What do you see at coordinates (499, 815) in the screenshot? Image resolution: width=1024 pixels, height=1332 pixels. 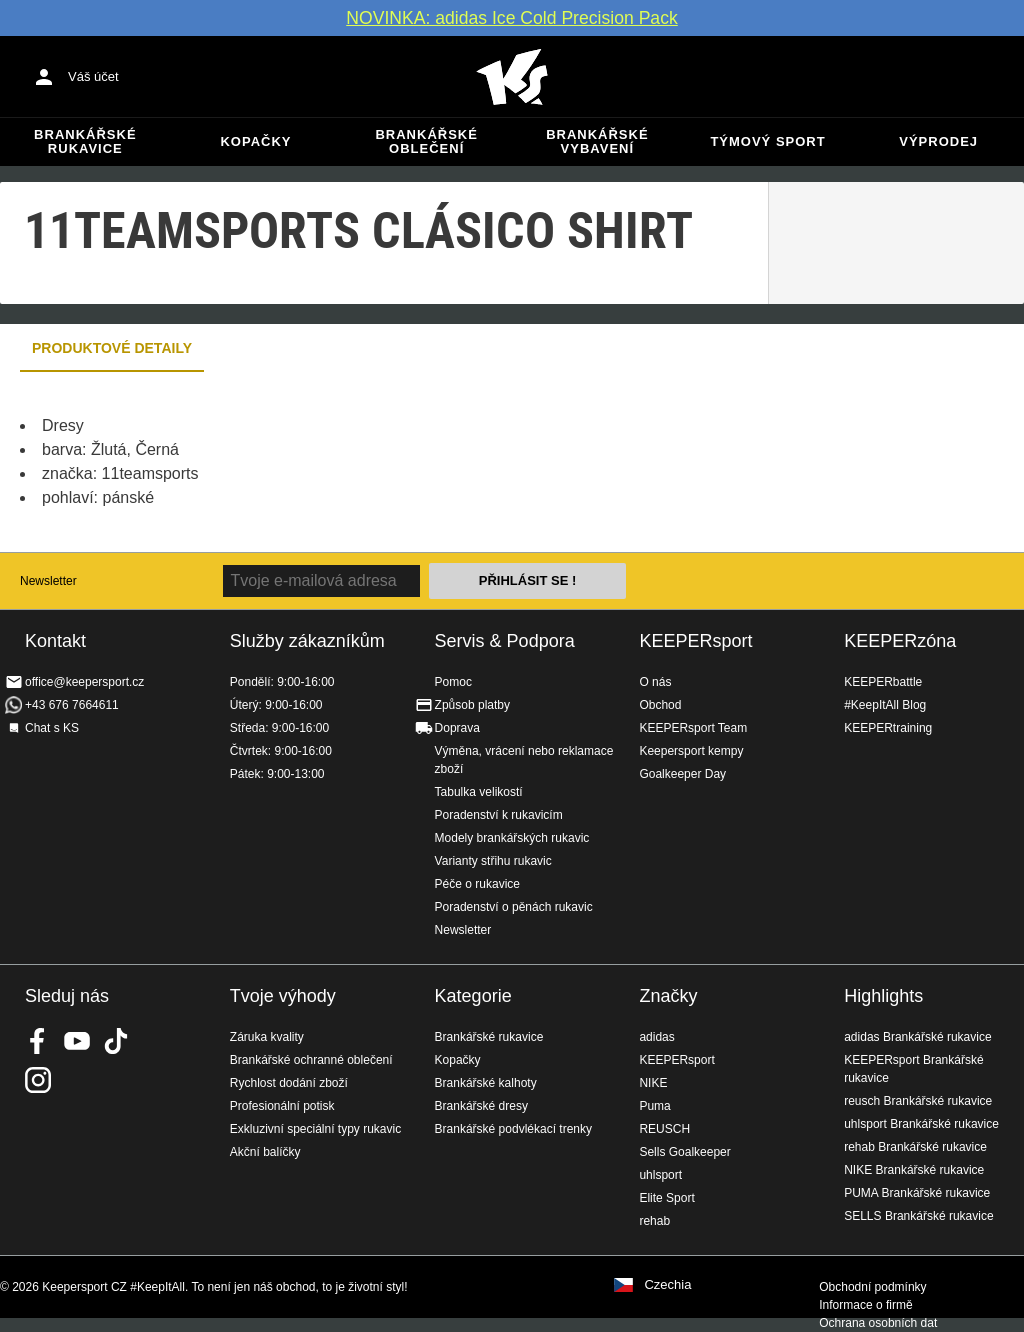 I see `Poradenství k rukavicím` at bounding box center [499, 815].